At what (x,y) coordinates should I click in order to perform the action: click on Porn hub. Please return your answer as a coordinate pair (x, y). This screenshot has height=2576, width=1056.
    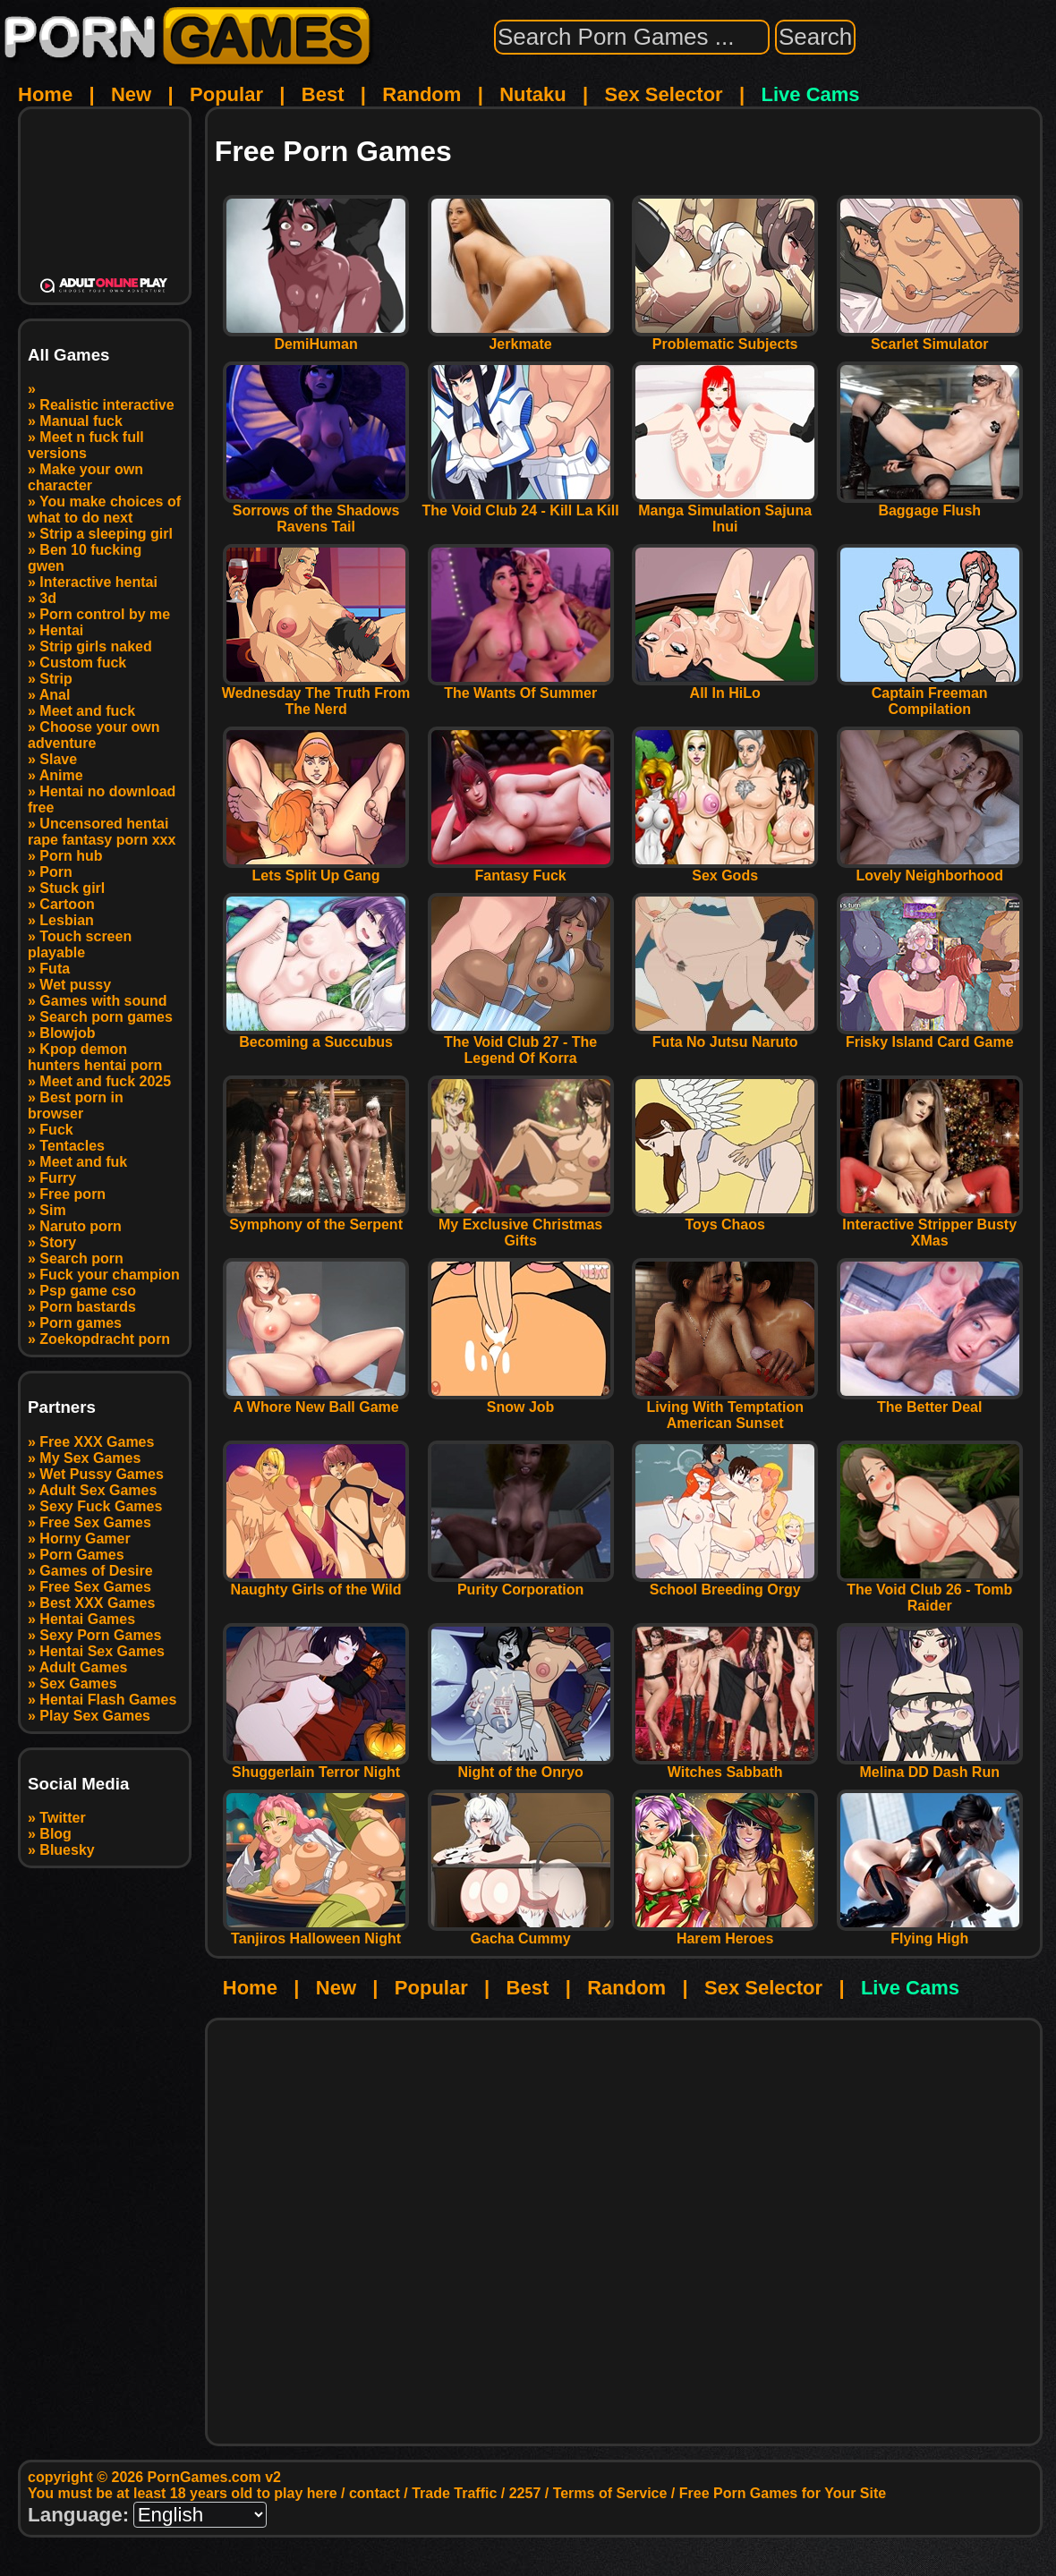
    Looking at the image, I should click on (70, 855).